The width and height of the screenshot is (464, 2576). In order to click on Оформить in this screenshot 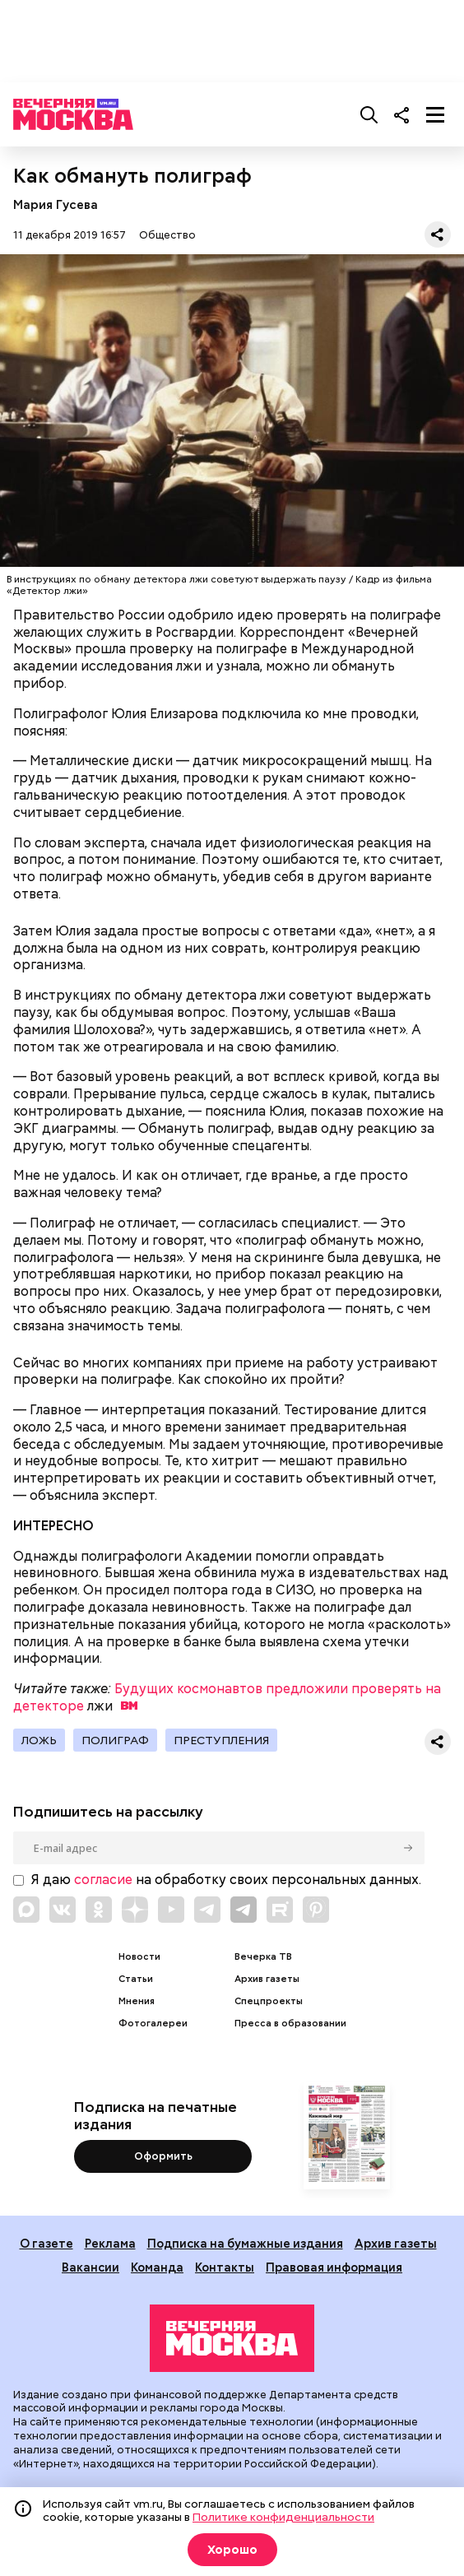, I will do `click(163, 2156)`.